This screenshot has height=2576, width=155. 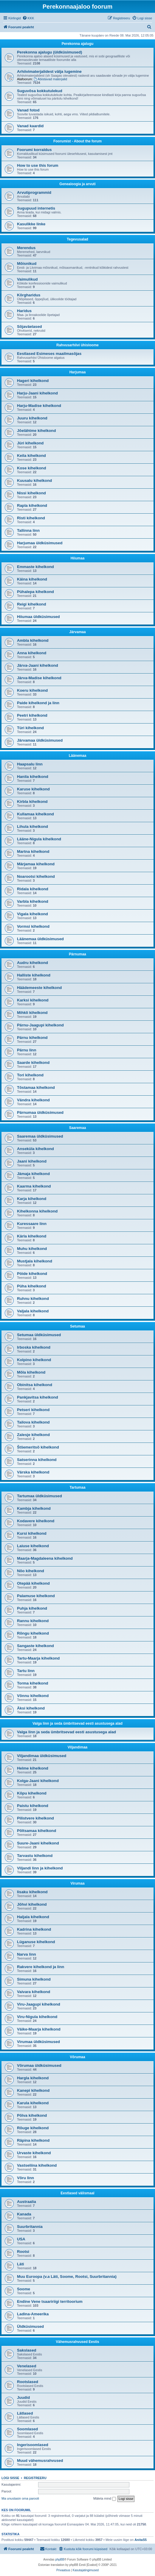 What do you see at coordinates (33, 1298) in the screenshot?
I see `Ruhnu kihelkond` at bounding box center [33, 1298].